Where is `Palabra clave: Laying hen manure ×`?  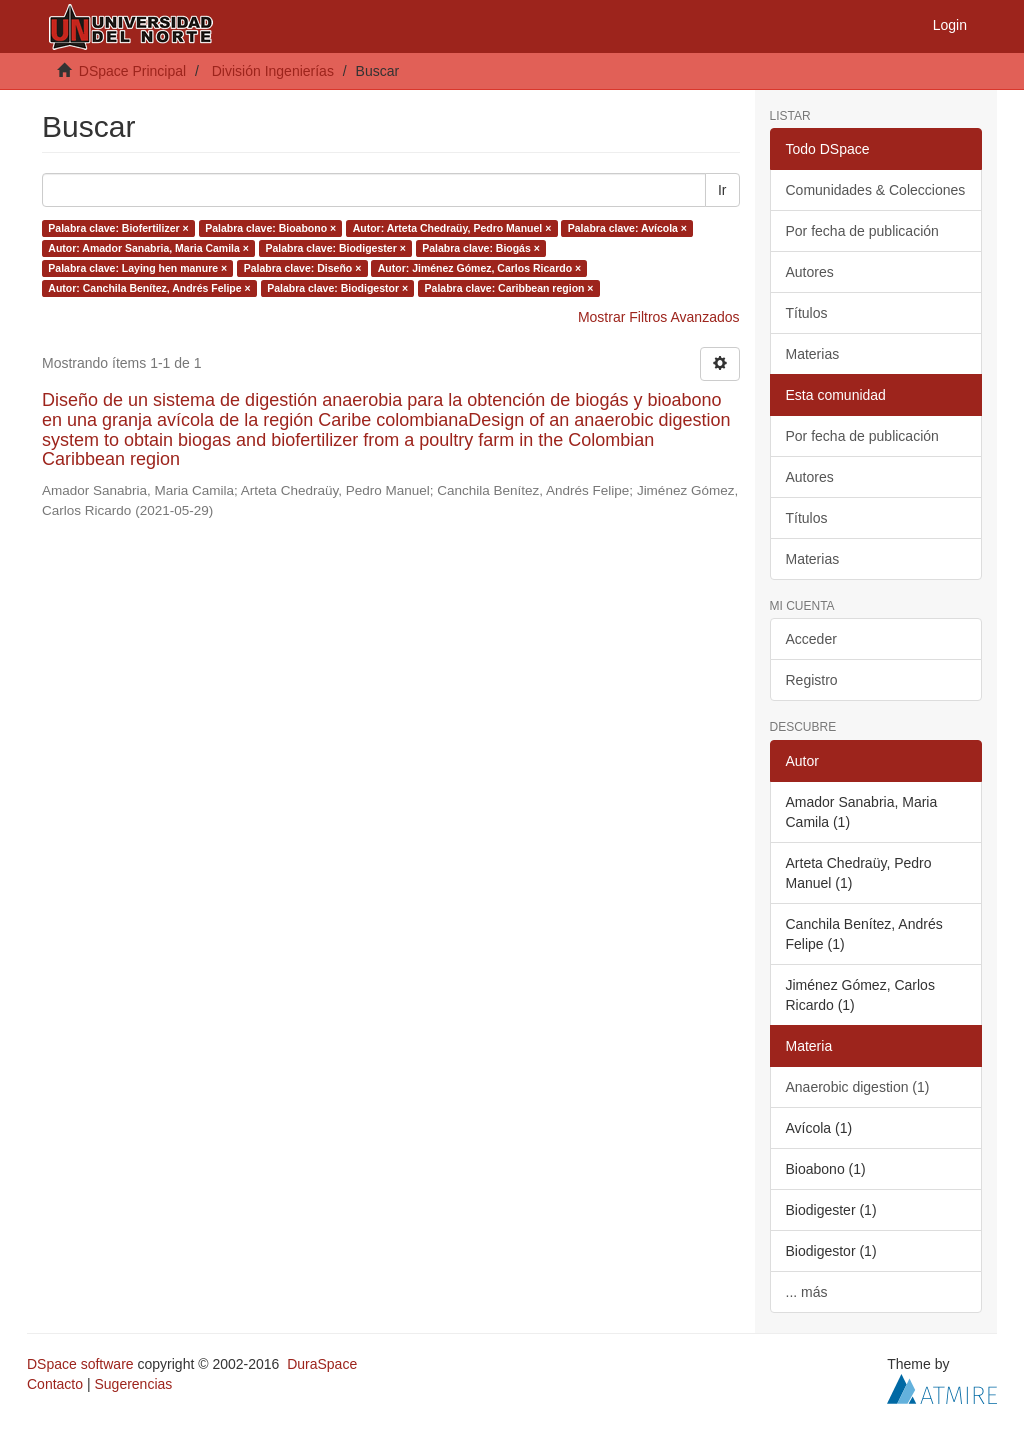 Palabra clave: Laying hen manure × is located at coordinates (137, 268).